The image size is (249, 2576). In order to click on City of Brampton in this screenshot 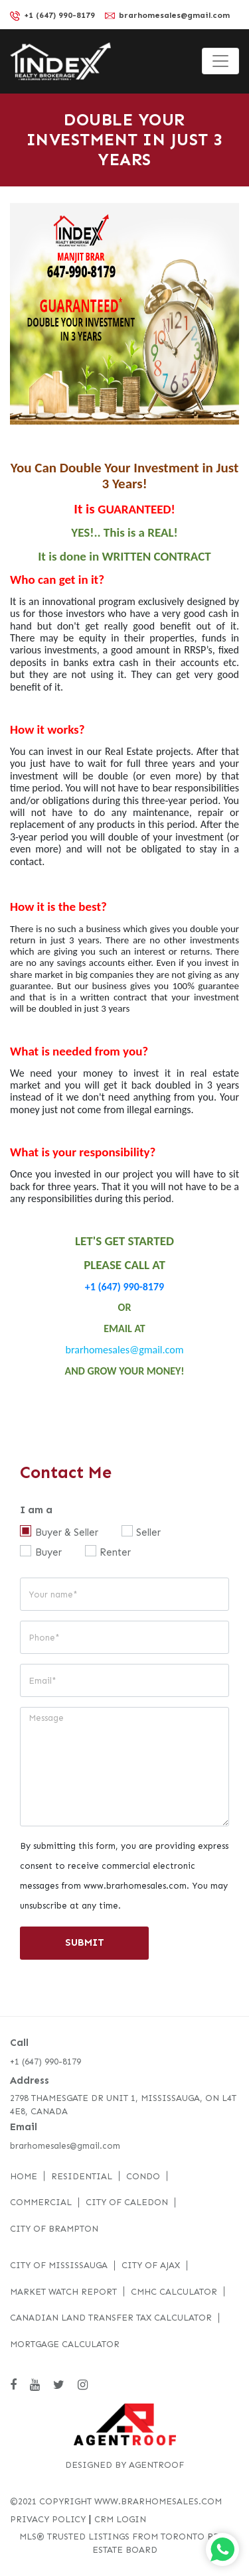, I will do `click(54, 2229)`.